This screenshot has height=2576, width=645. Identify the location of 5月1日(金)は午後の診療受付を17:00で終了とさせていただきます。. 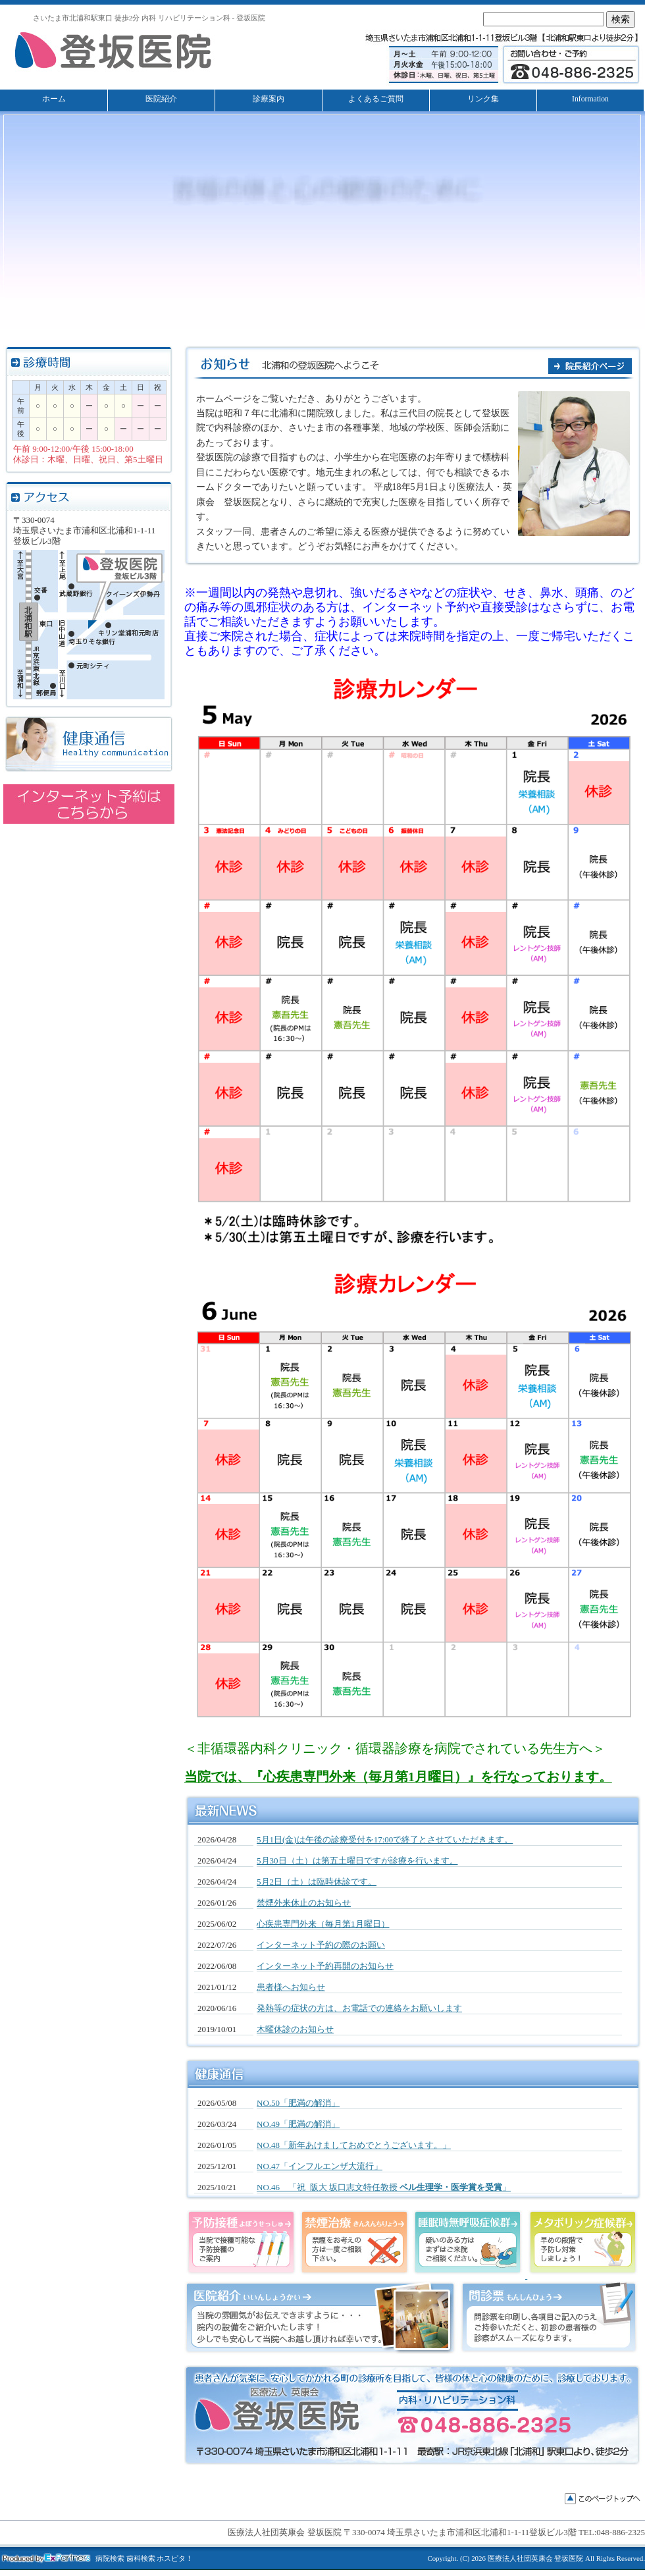
(385, 1839).